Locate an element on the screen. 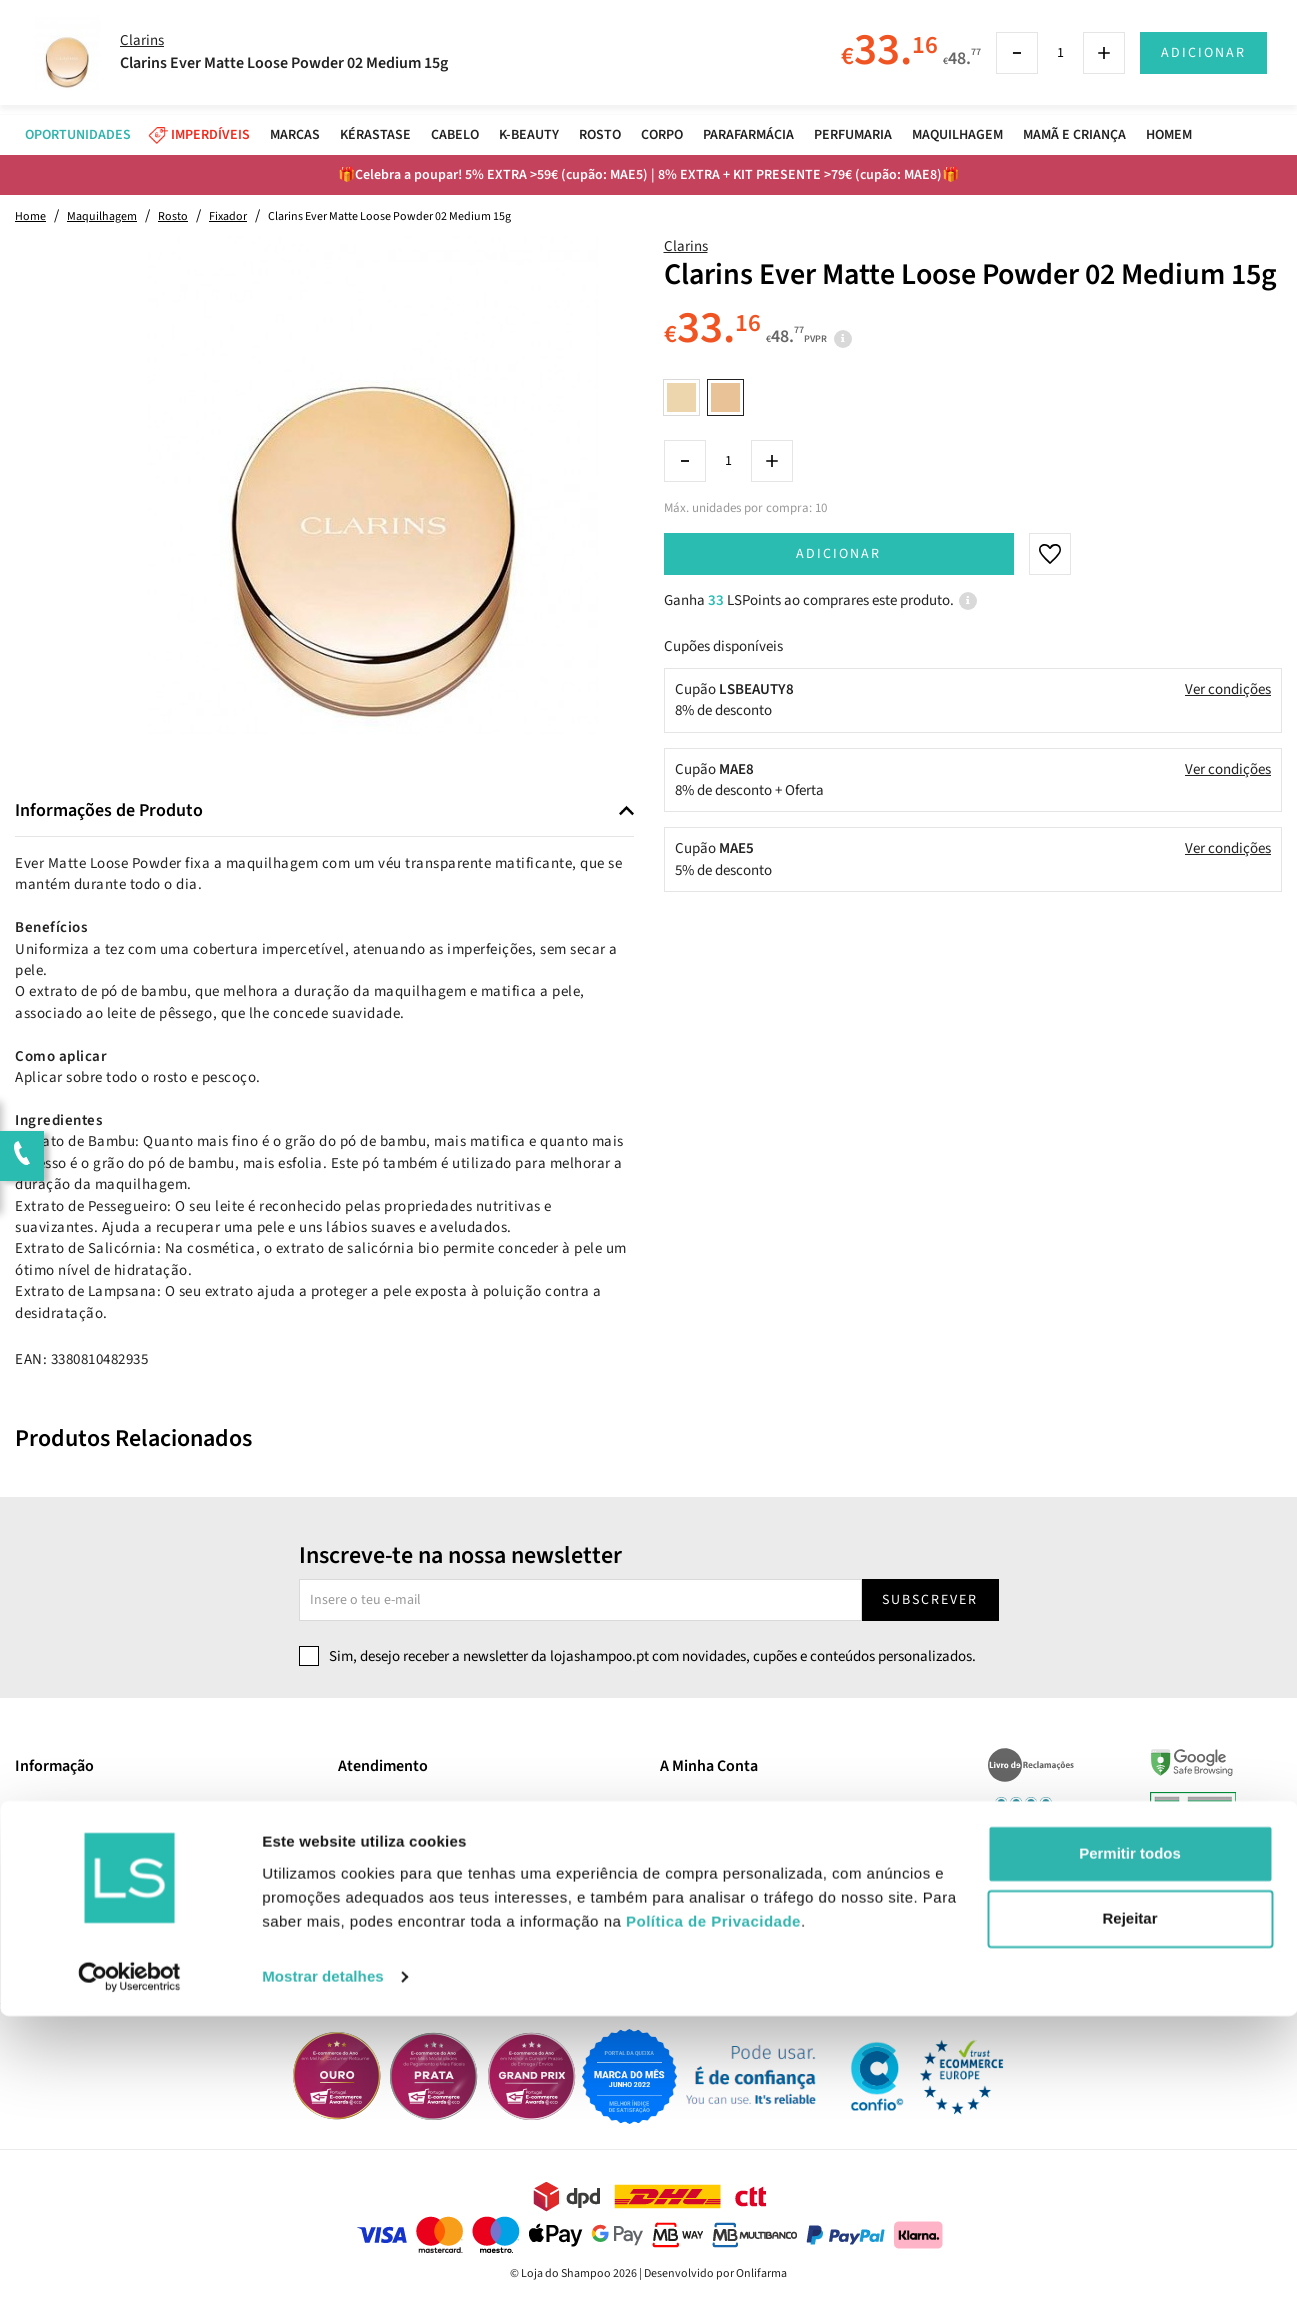 The width and height of the screenshot is (1297, 2308). Clarins is located at coordinates (686, 246).